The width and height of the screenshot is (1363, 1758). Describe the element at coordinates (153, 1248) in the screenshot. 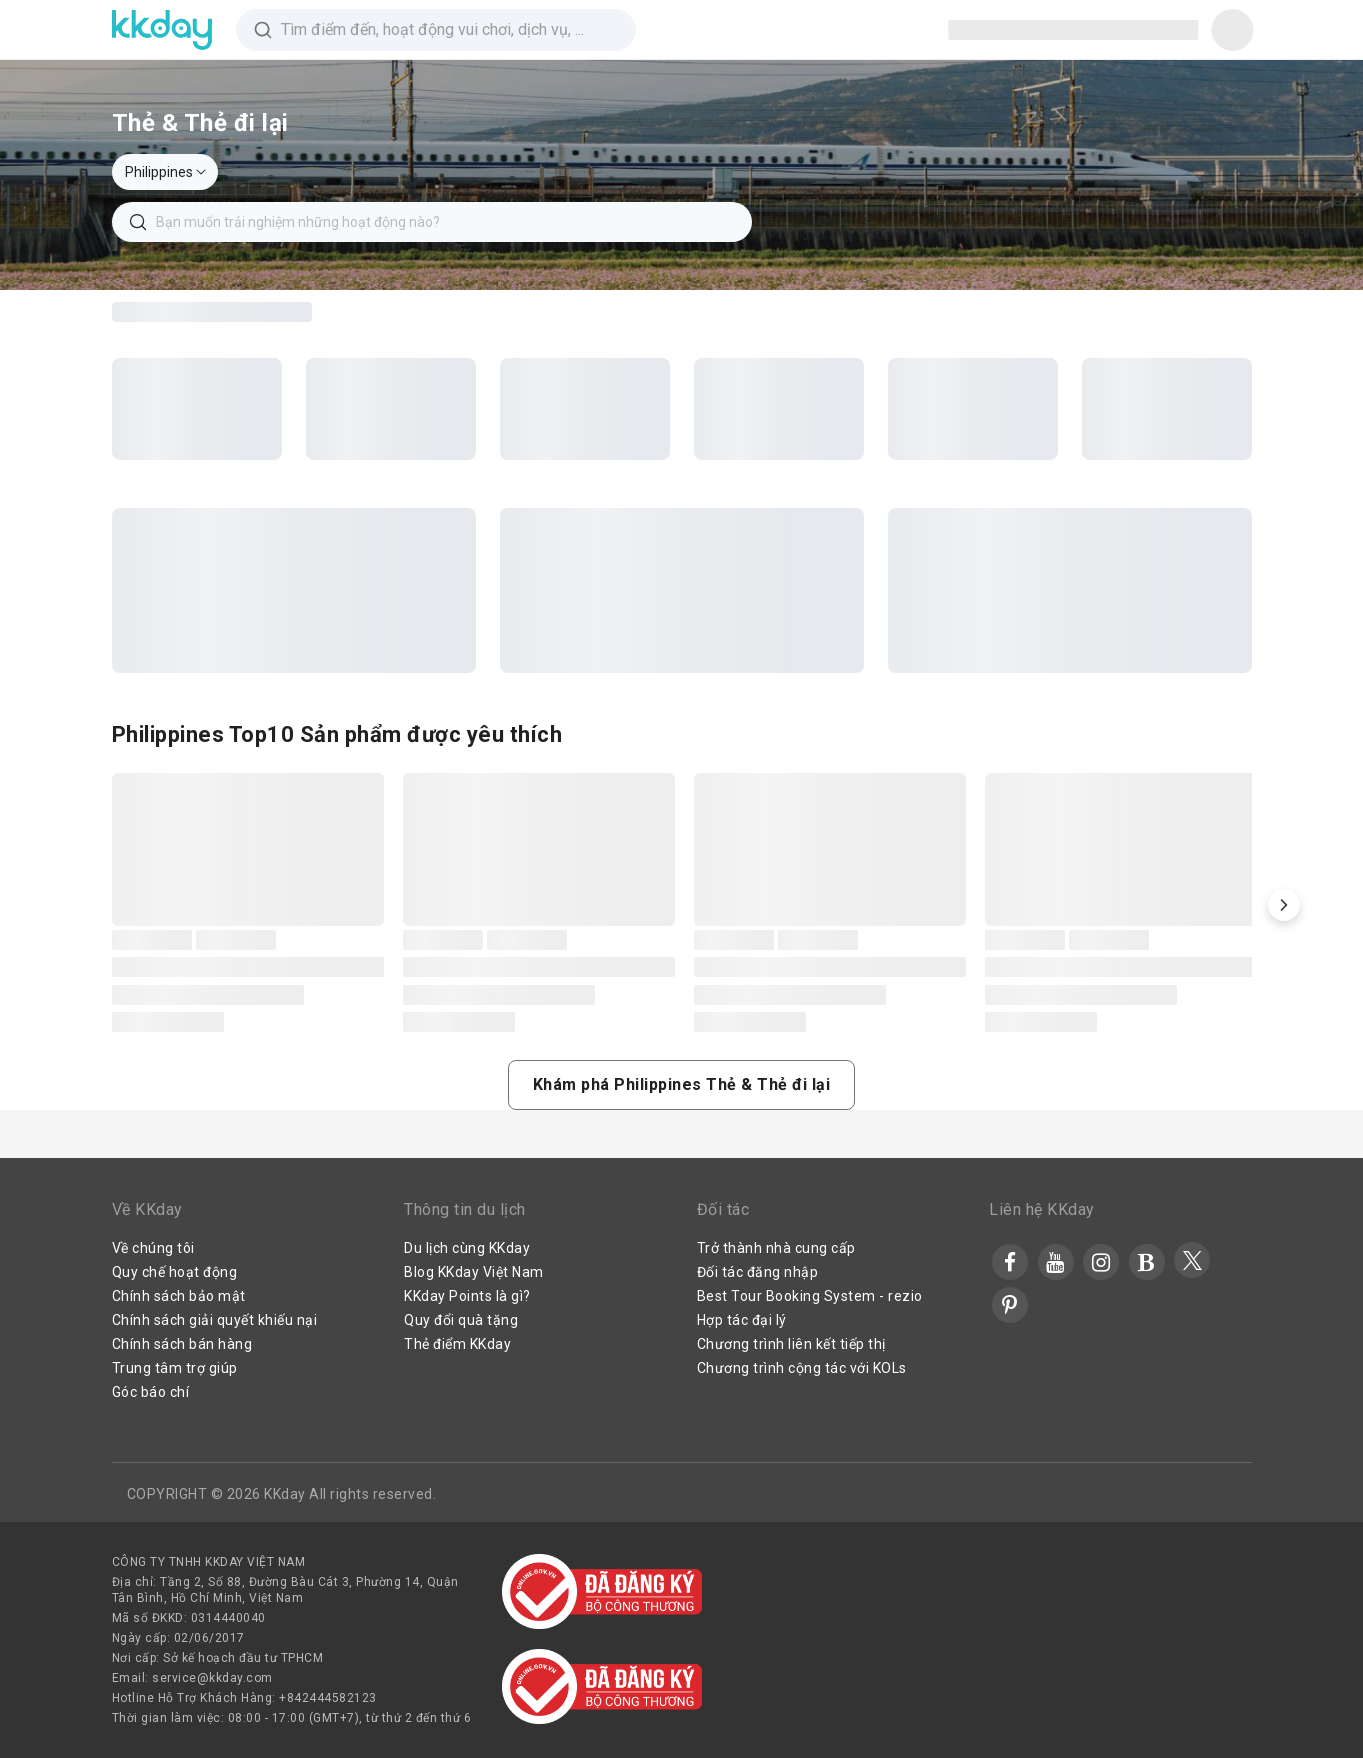

I see `Về chúng tôi` at that location.